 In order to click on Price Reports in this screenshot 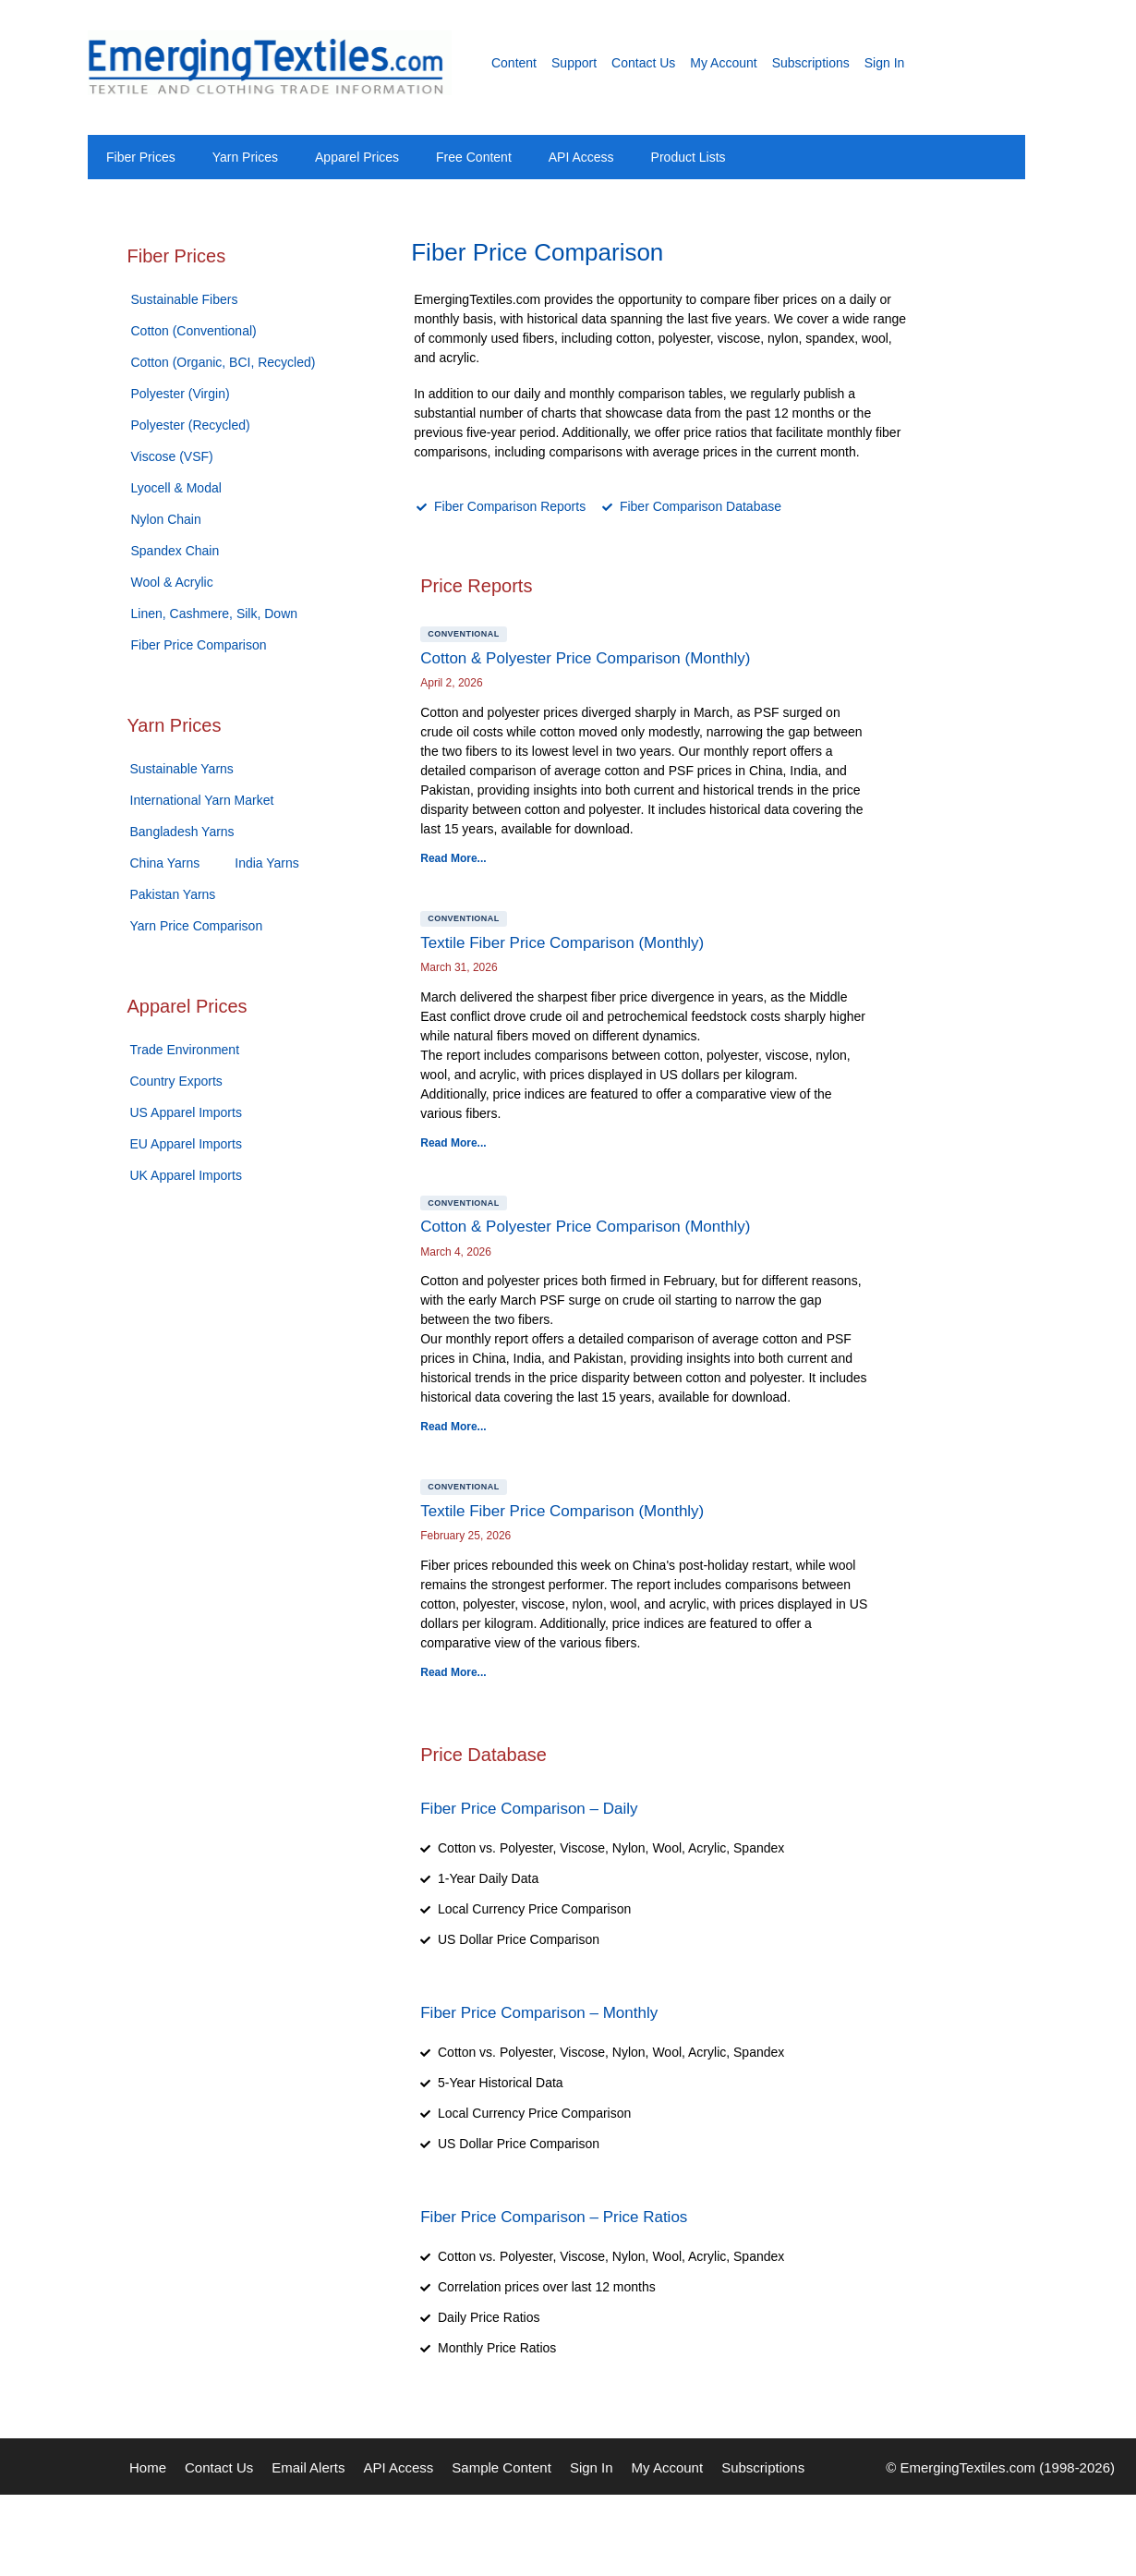, I will do `click(476, 586)`.